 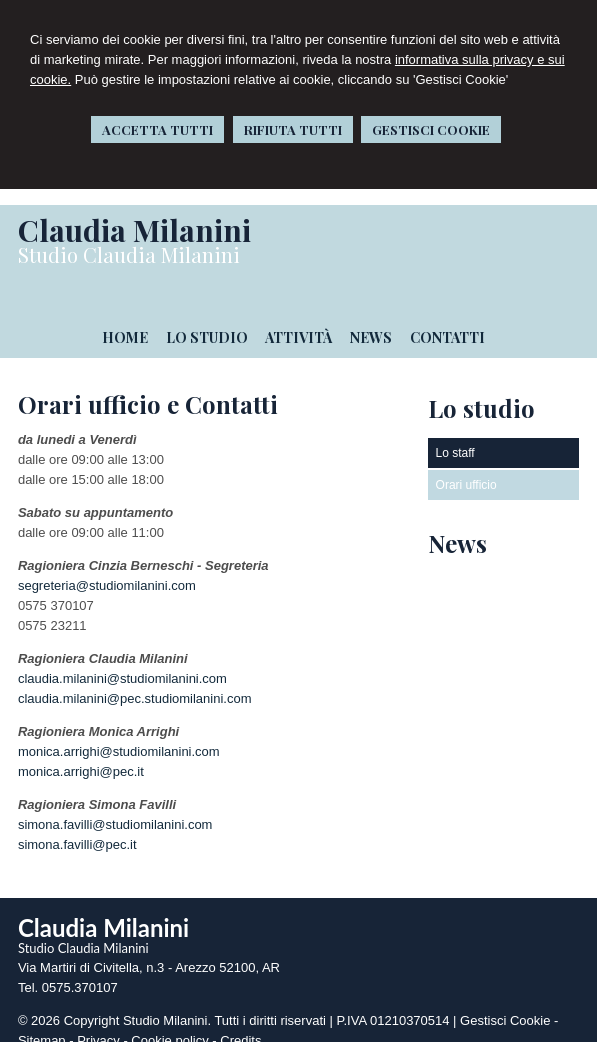 I want to click on Credits, so click(x=240, y=1024).